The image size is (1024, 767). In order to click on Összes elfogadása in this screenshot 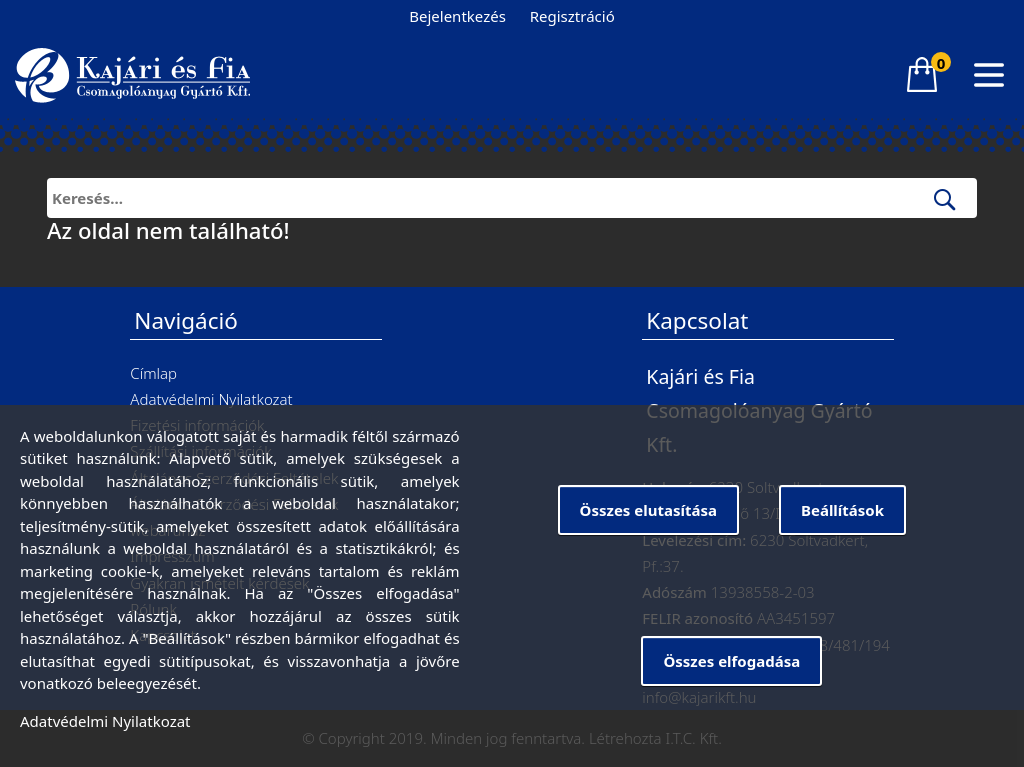, I will do `click(731, 661)`.